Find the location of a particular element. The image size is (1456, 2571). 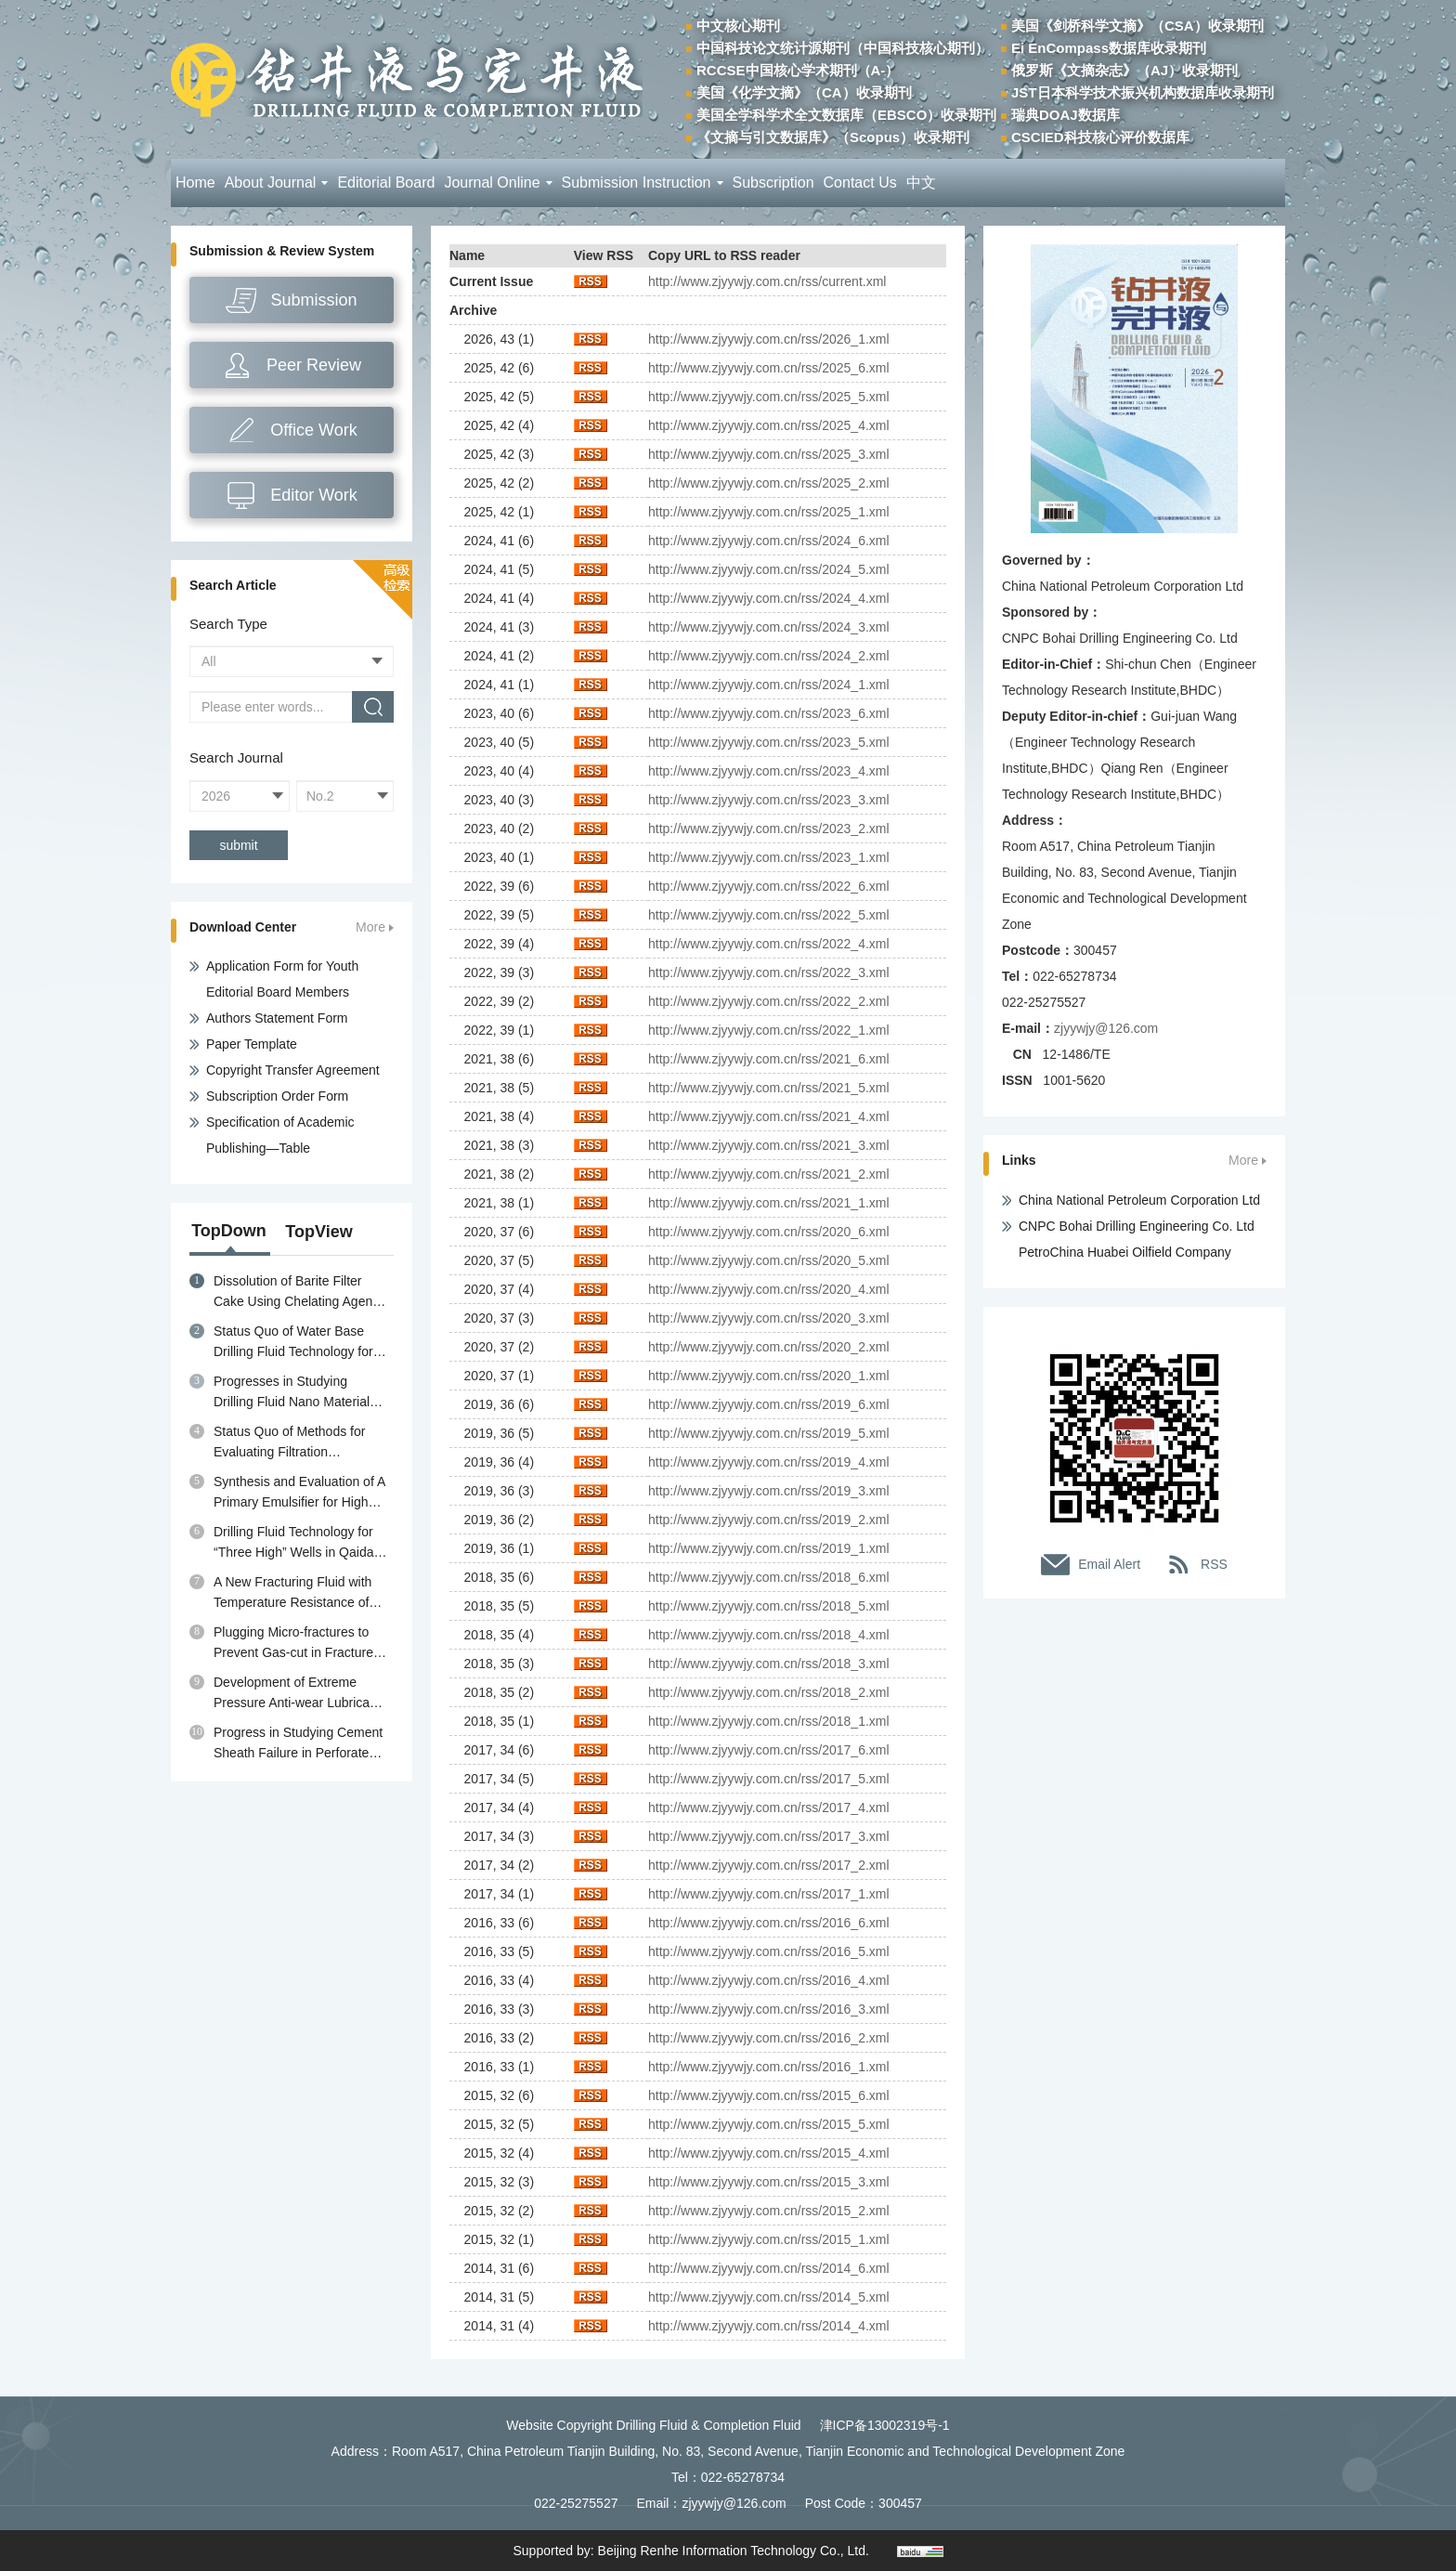

Specification of Academic Publishing—Table is located at coordinates (280, 1135).